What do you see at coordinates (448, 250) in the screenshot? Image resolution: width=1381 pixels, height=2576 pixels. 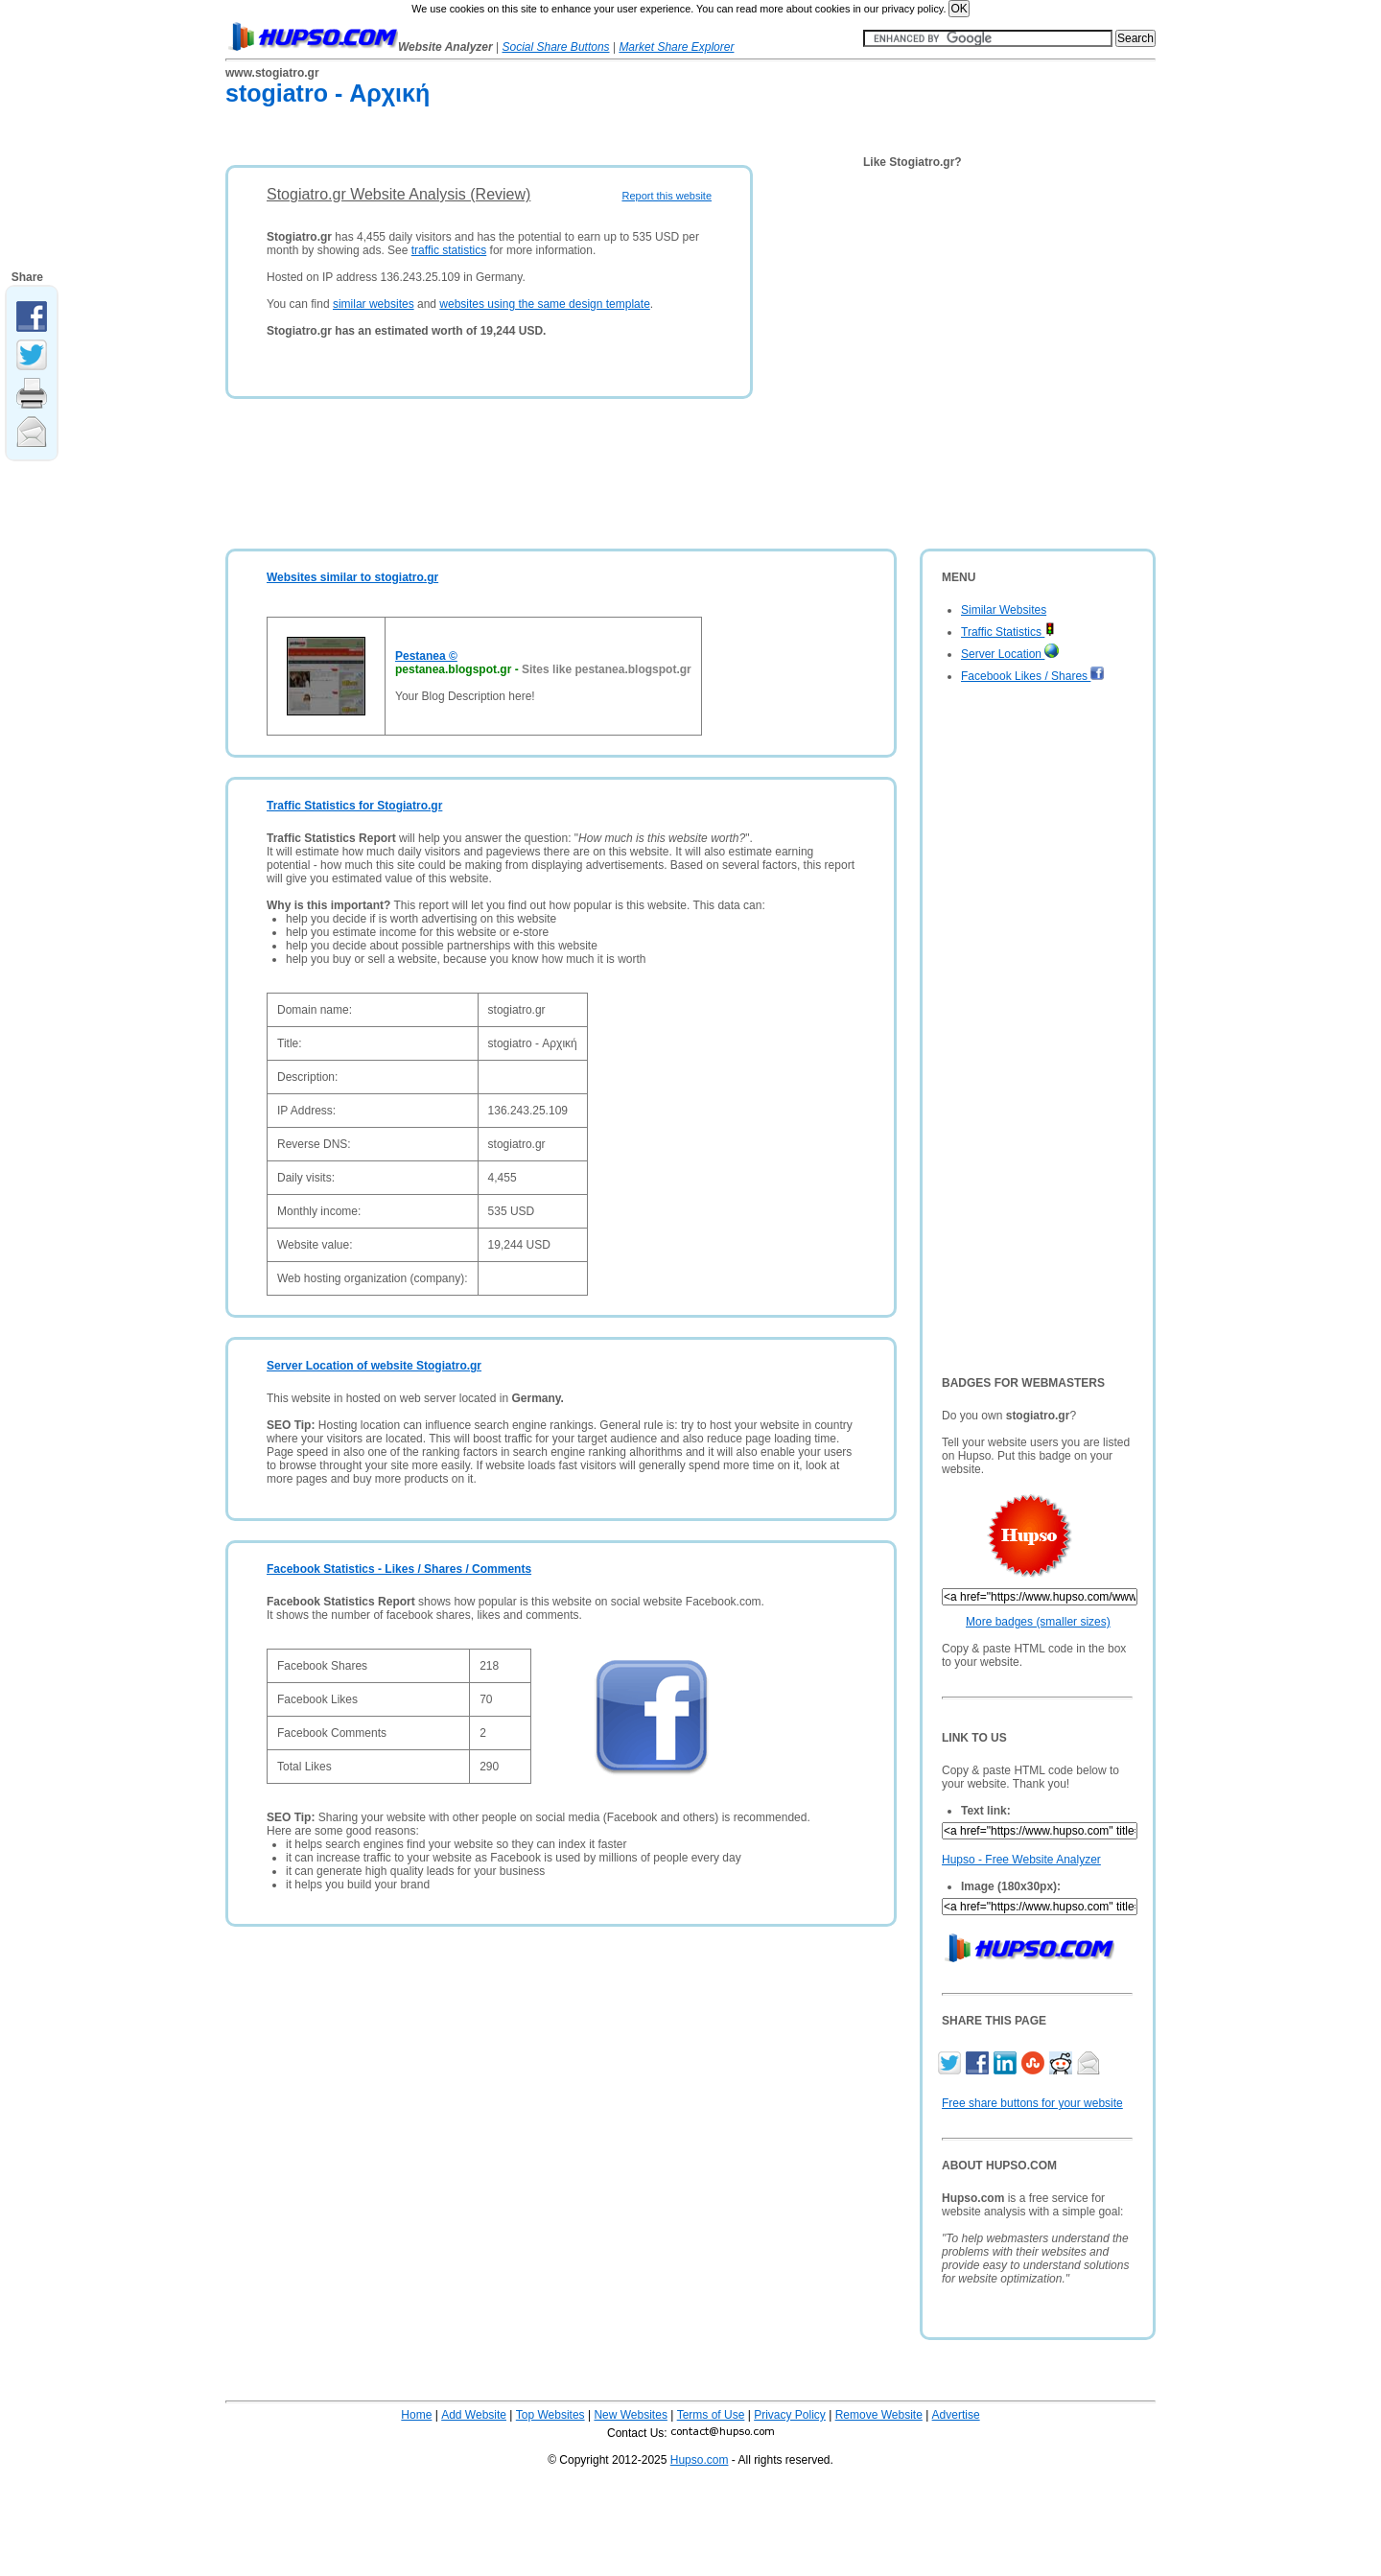 I see `traffic statistics` at bounding box center [448, 250].